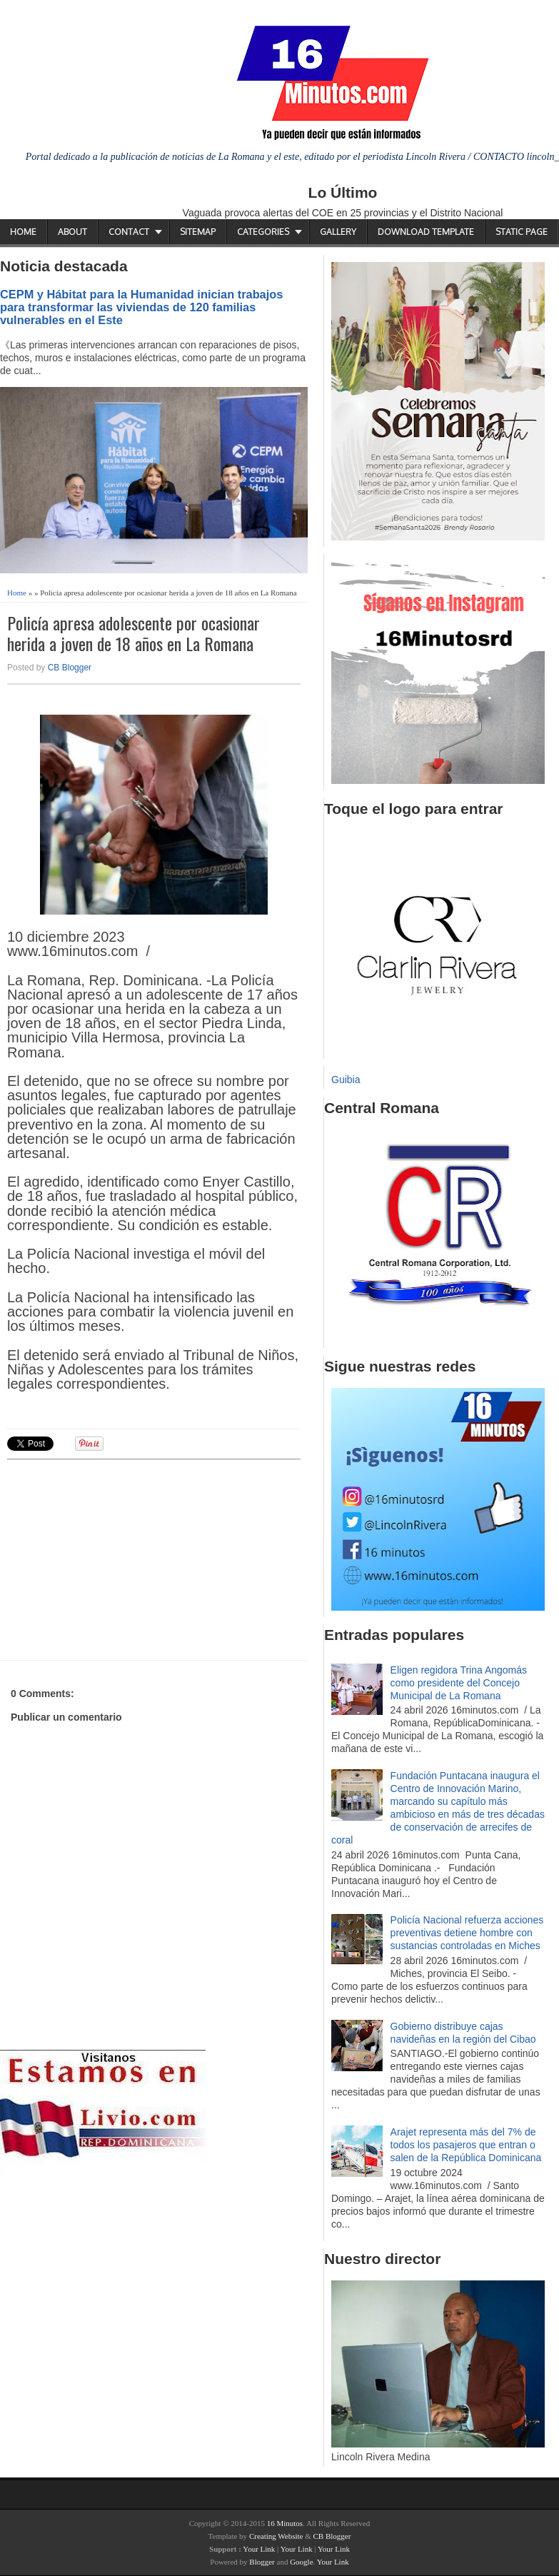 The height and width of the screenshot is (2576, 559). Describe the element at coordinates (276, 2536) in the screenshot. I see `Creating Website` at that location.